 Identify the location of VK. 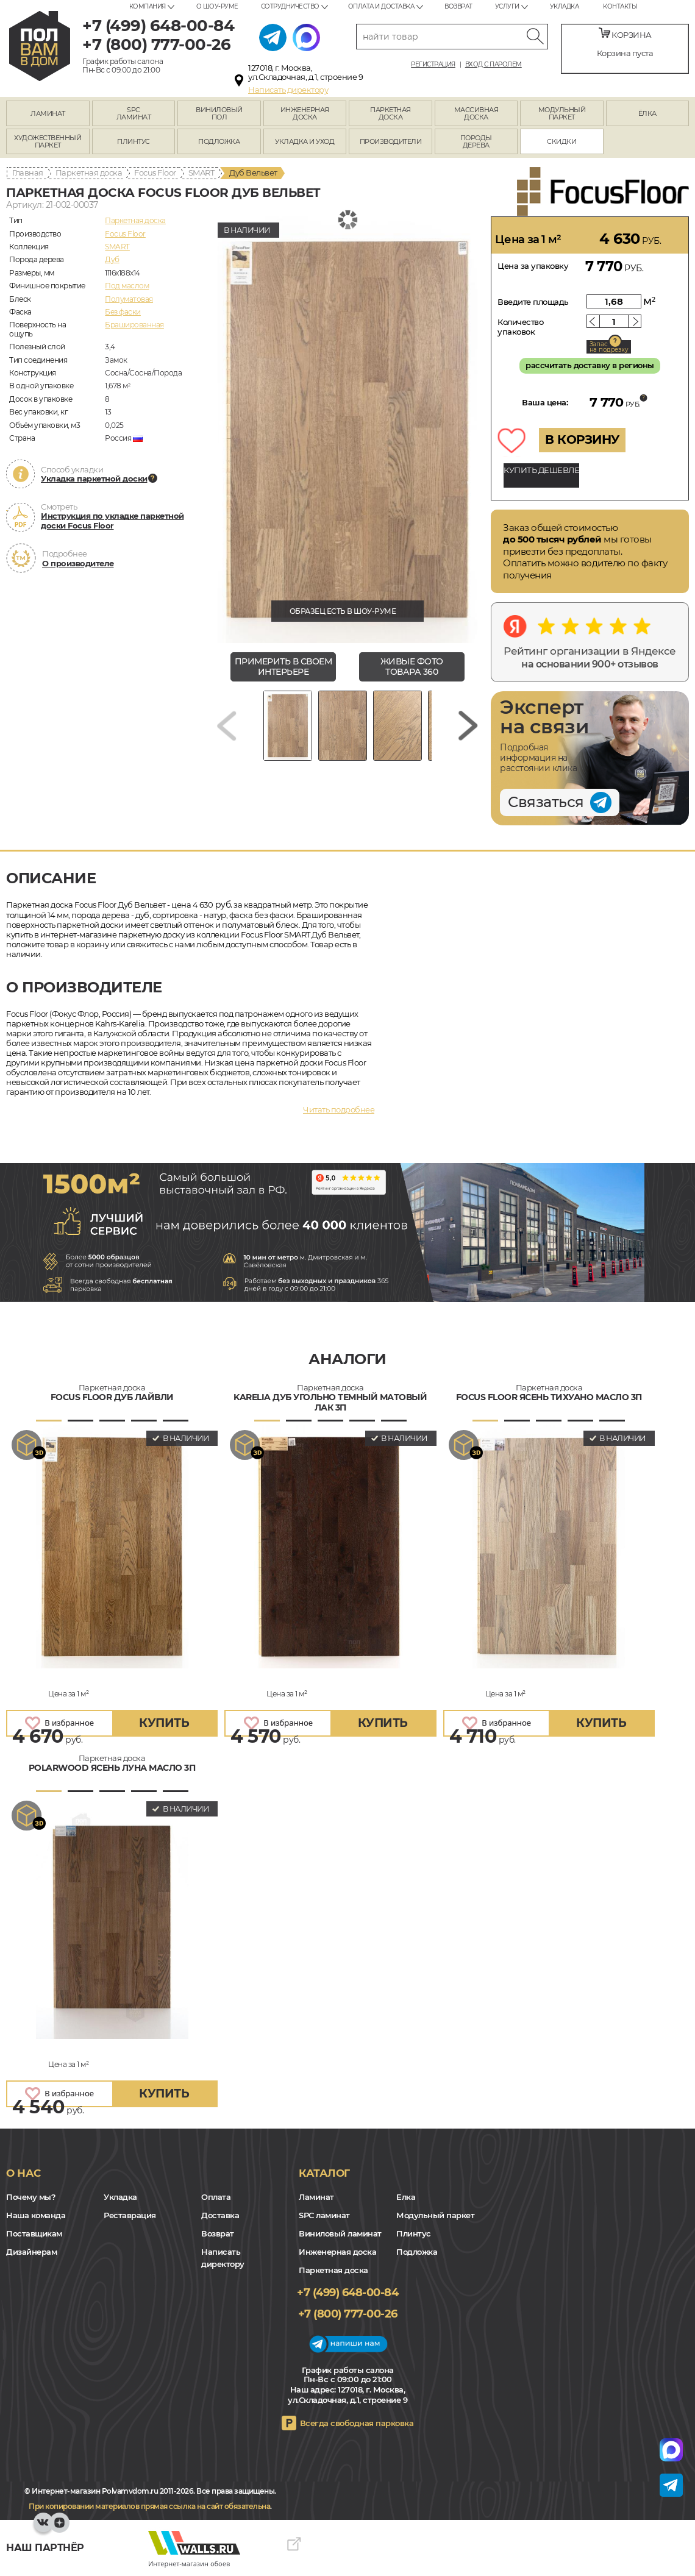
(43, 2528).